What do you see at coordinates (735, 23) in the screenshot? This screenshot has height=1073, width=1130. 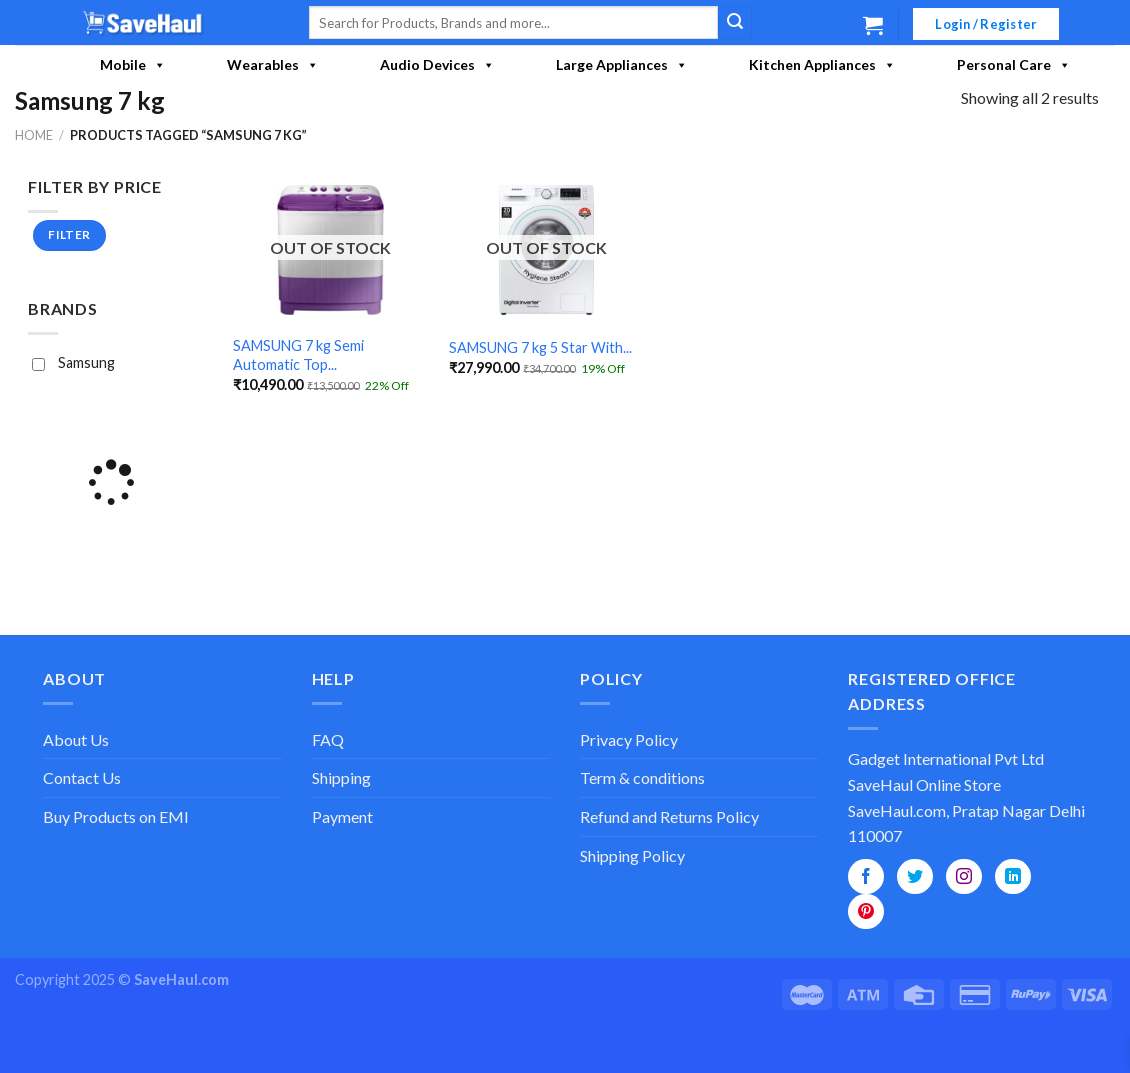 I see `[Submit]` at bounding box center [735, 23].